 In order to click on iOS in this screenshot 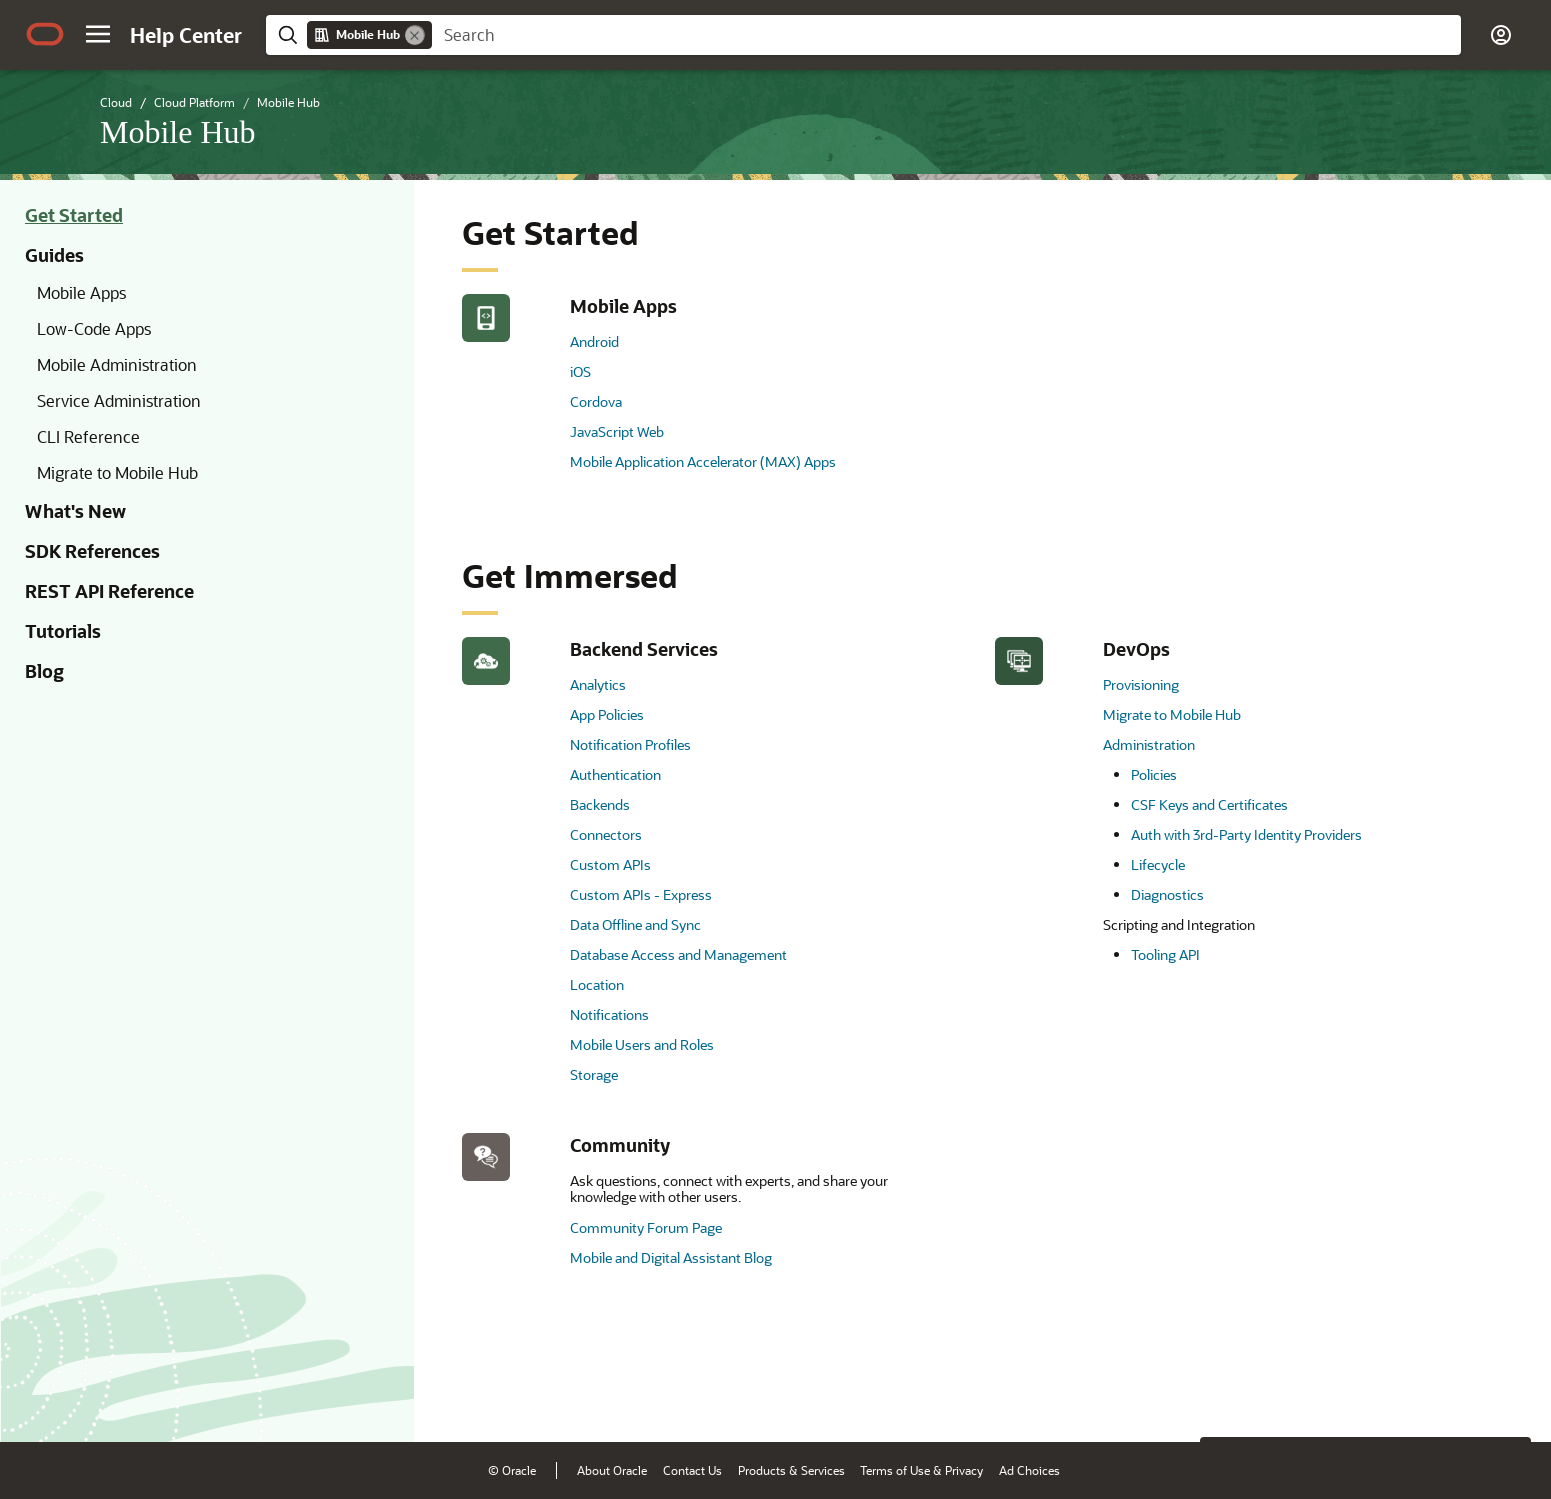, I will do `click(580, 371)`.